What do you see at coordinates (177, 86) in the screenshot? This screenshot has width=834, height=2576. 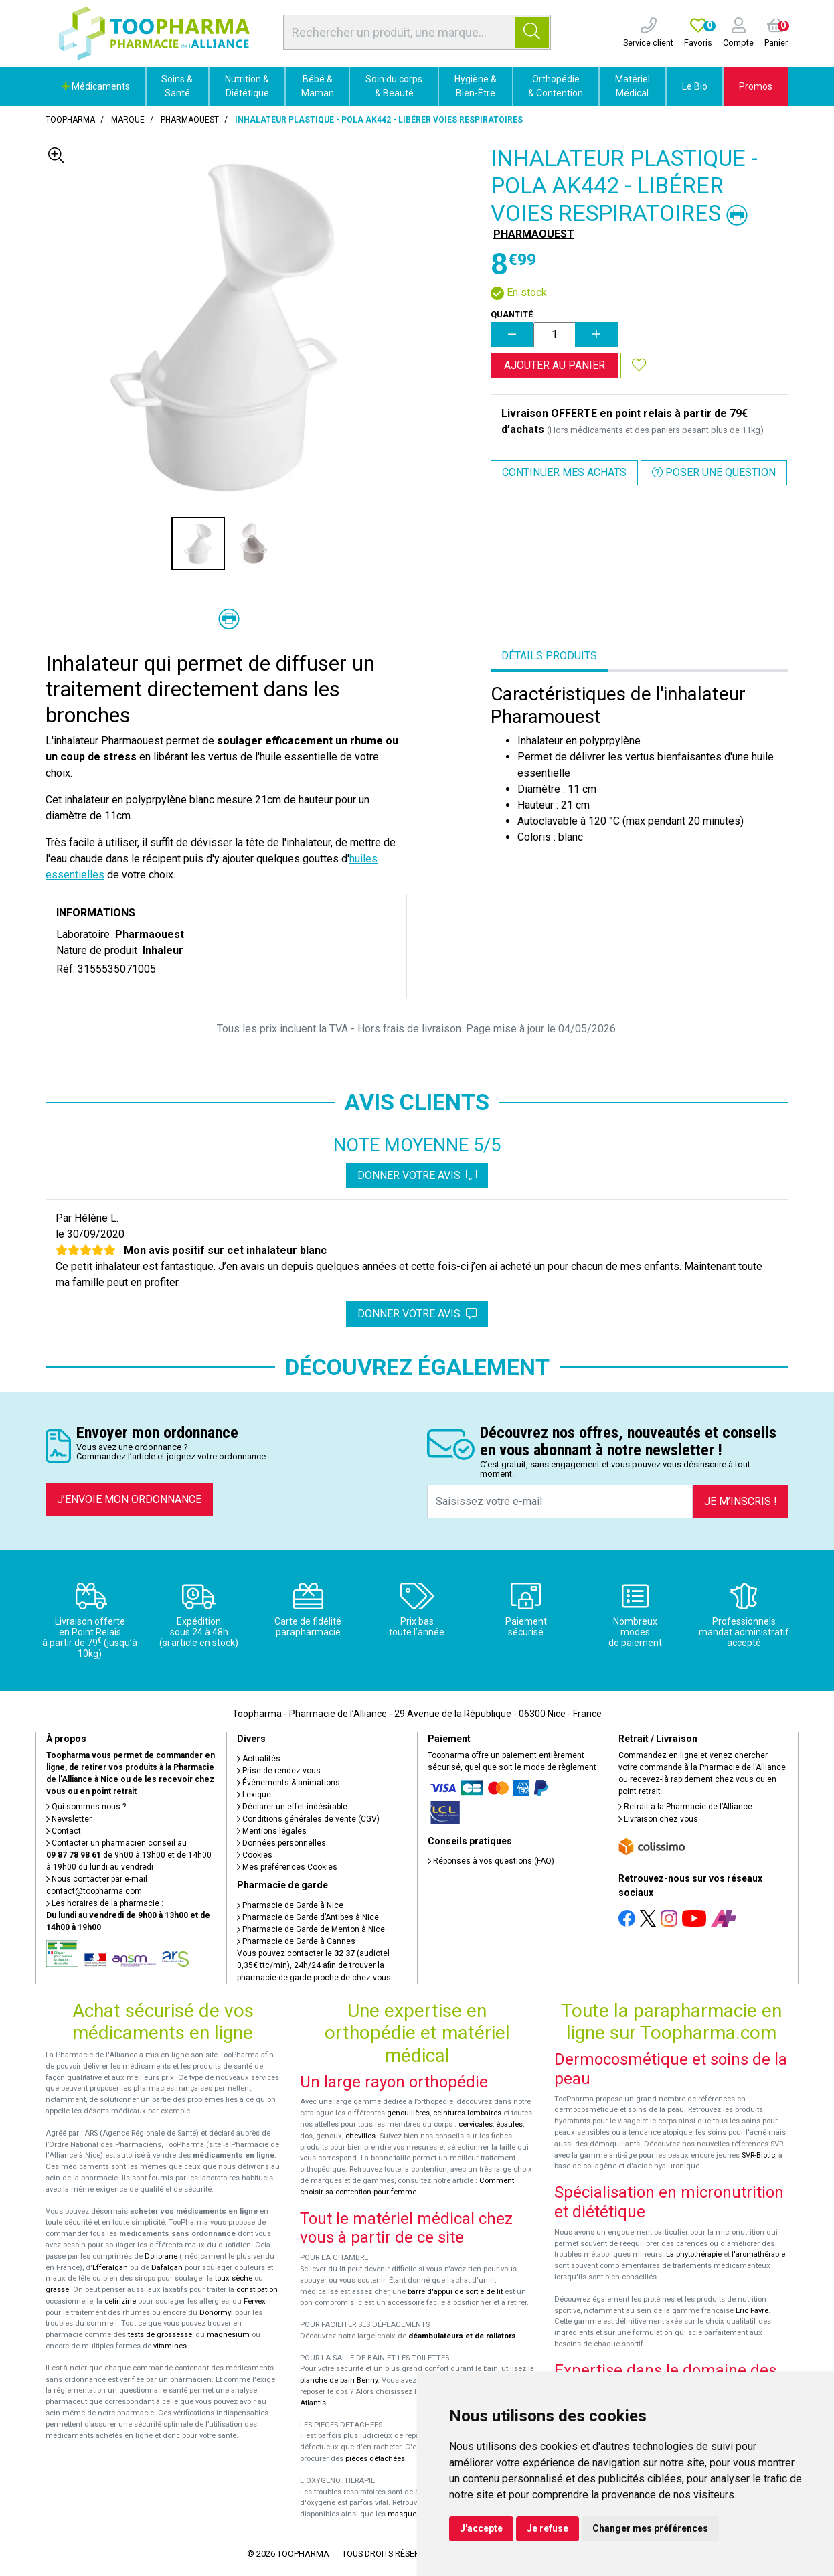 I see `Soins & Santé` at bounding box center [177, 86].